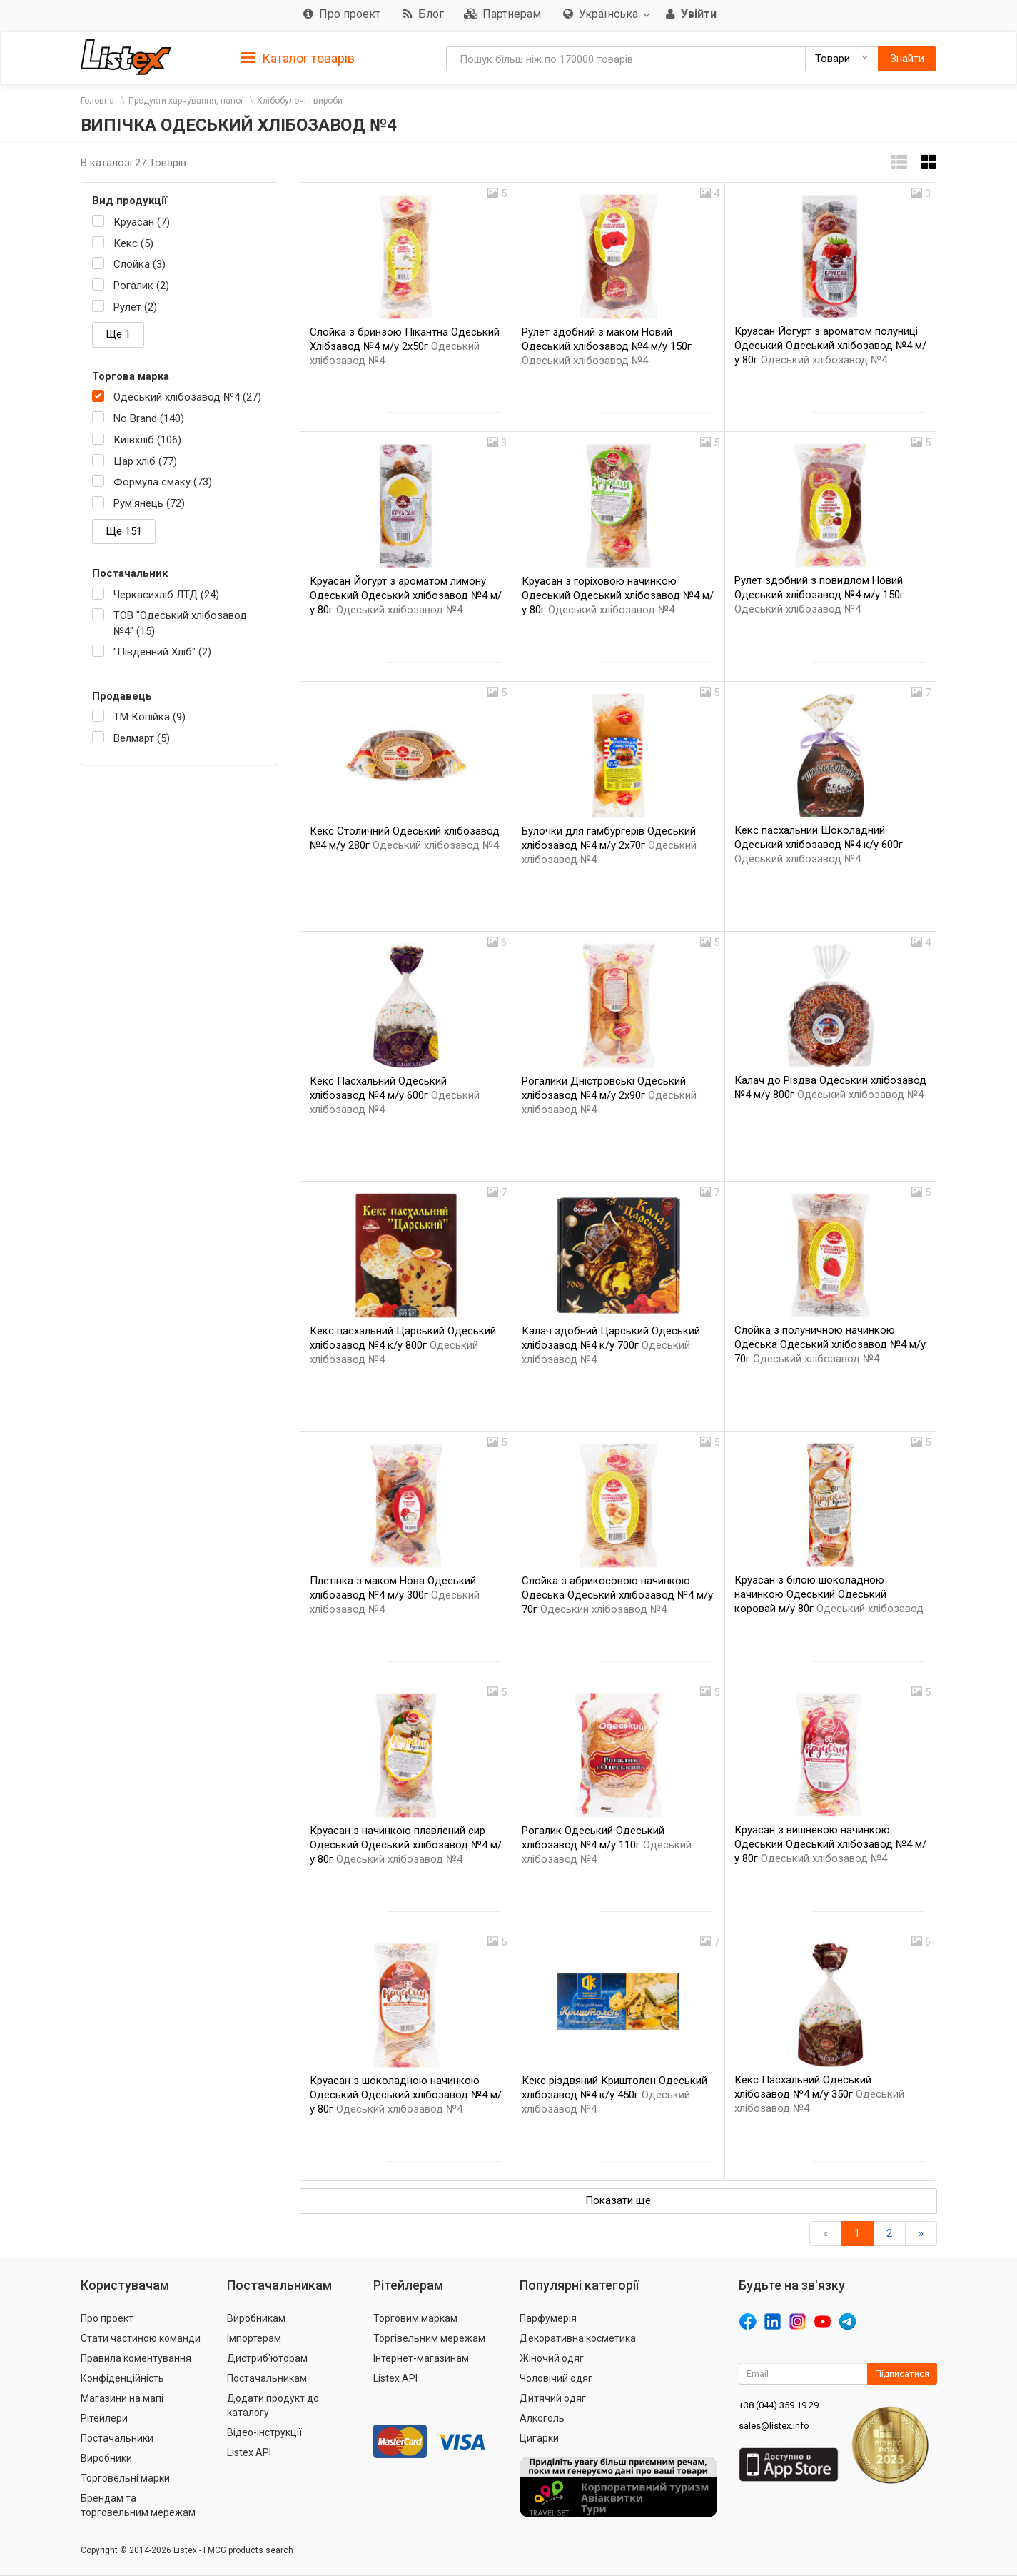 Image resolution: width=1017 pixels, height=2576 pixels. Describe the element at coordinates (830, 345) in the screenshot. I see `Круасан Йогурт з ароматом полуниці Одеський Одеський хлібозавод №4 м/у 80г` at that location.